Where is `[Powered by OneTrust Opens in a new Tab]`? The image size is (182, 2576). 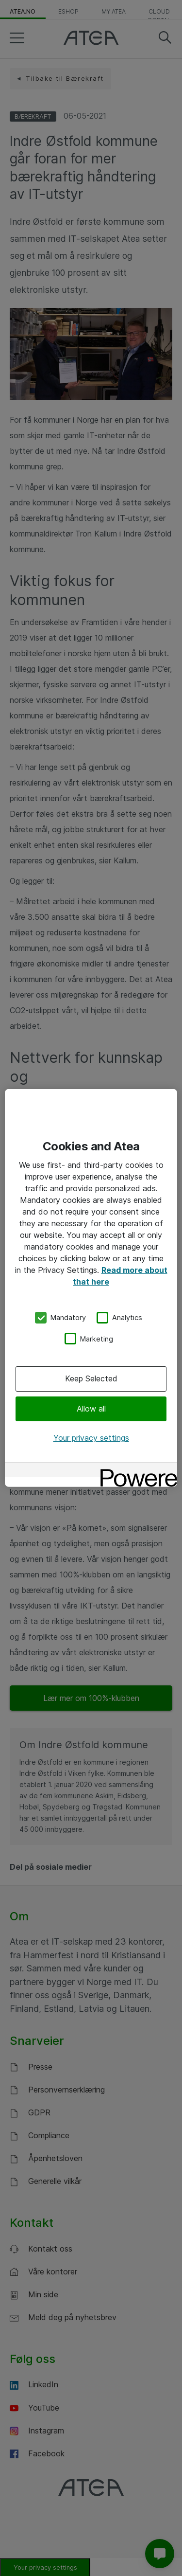 [Powered by OneTrust Opens in a new Tab] is located at coordinates (135, 1471).